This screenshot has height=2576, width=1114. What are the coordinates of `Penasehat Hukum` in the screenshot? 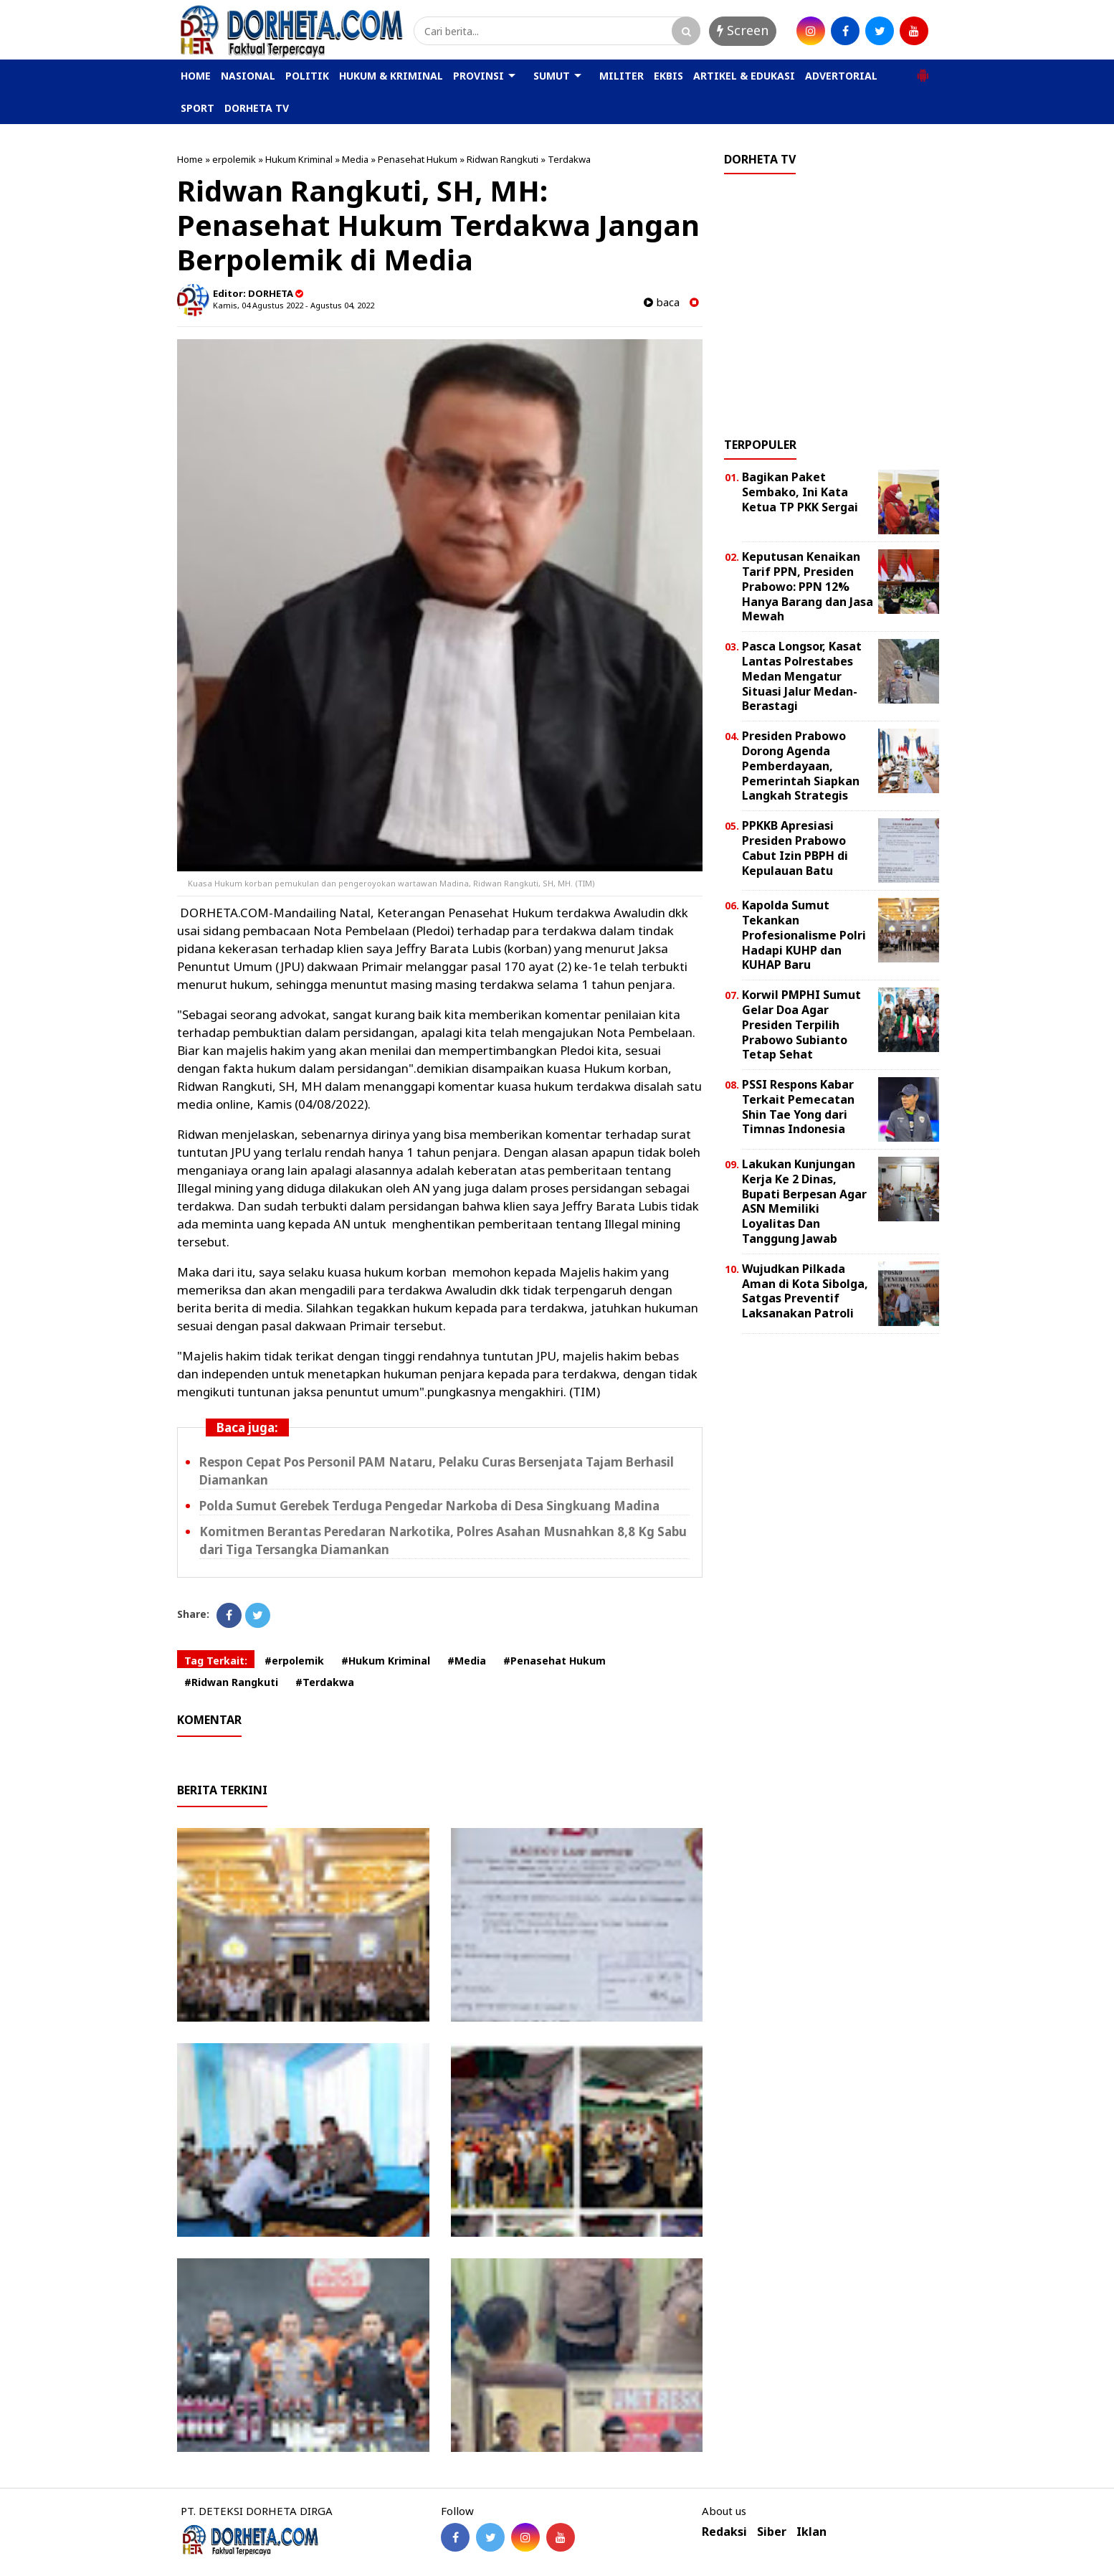 It's located at (417, 159).